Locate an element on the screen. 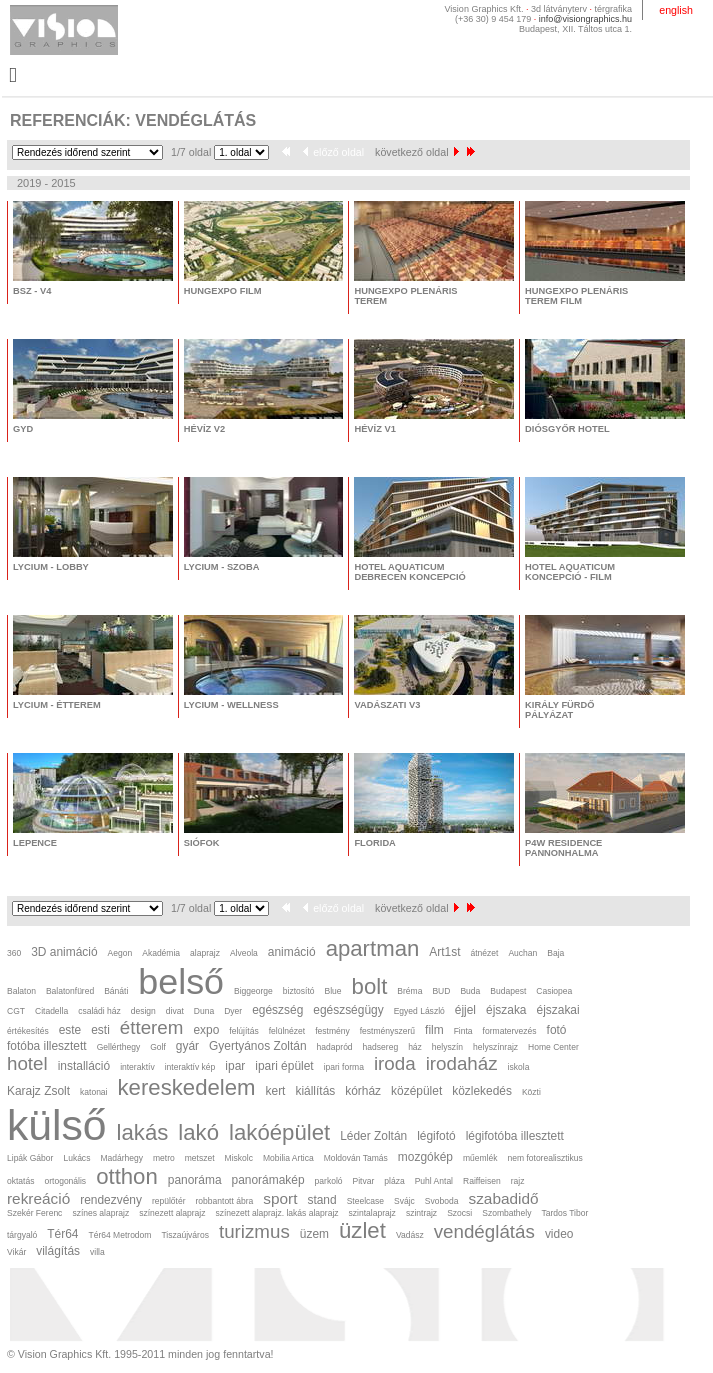 The height and width of the screenshot is (1373, 713). Madárhegy is located at coordinates (121, 1158).